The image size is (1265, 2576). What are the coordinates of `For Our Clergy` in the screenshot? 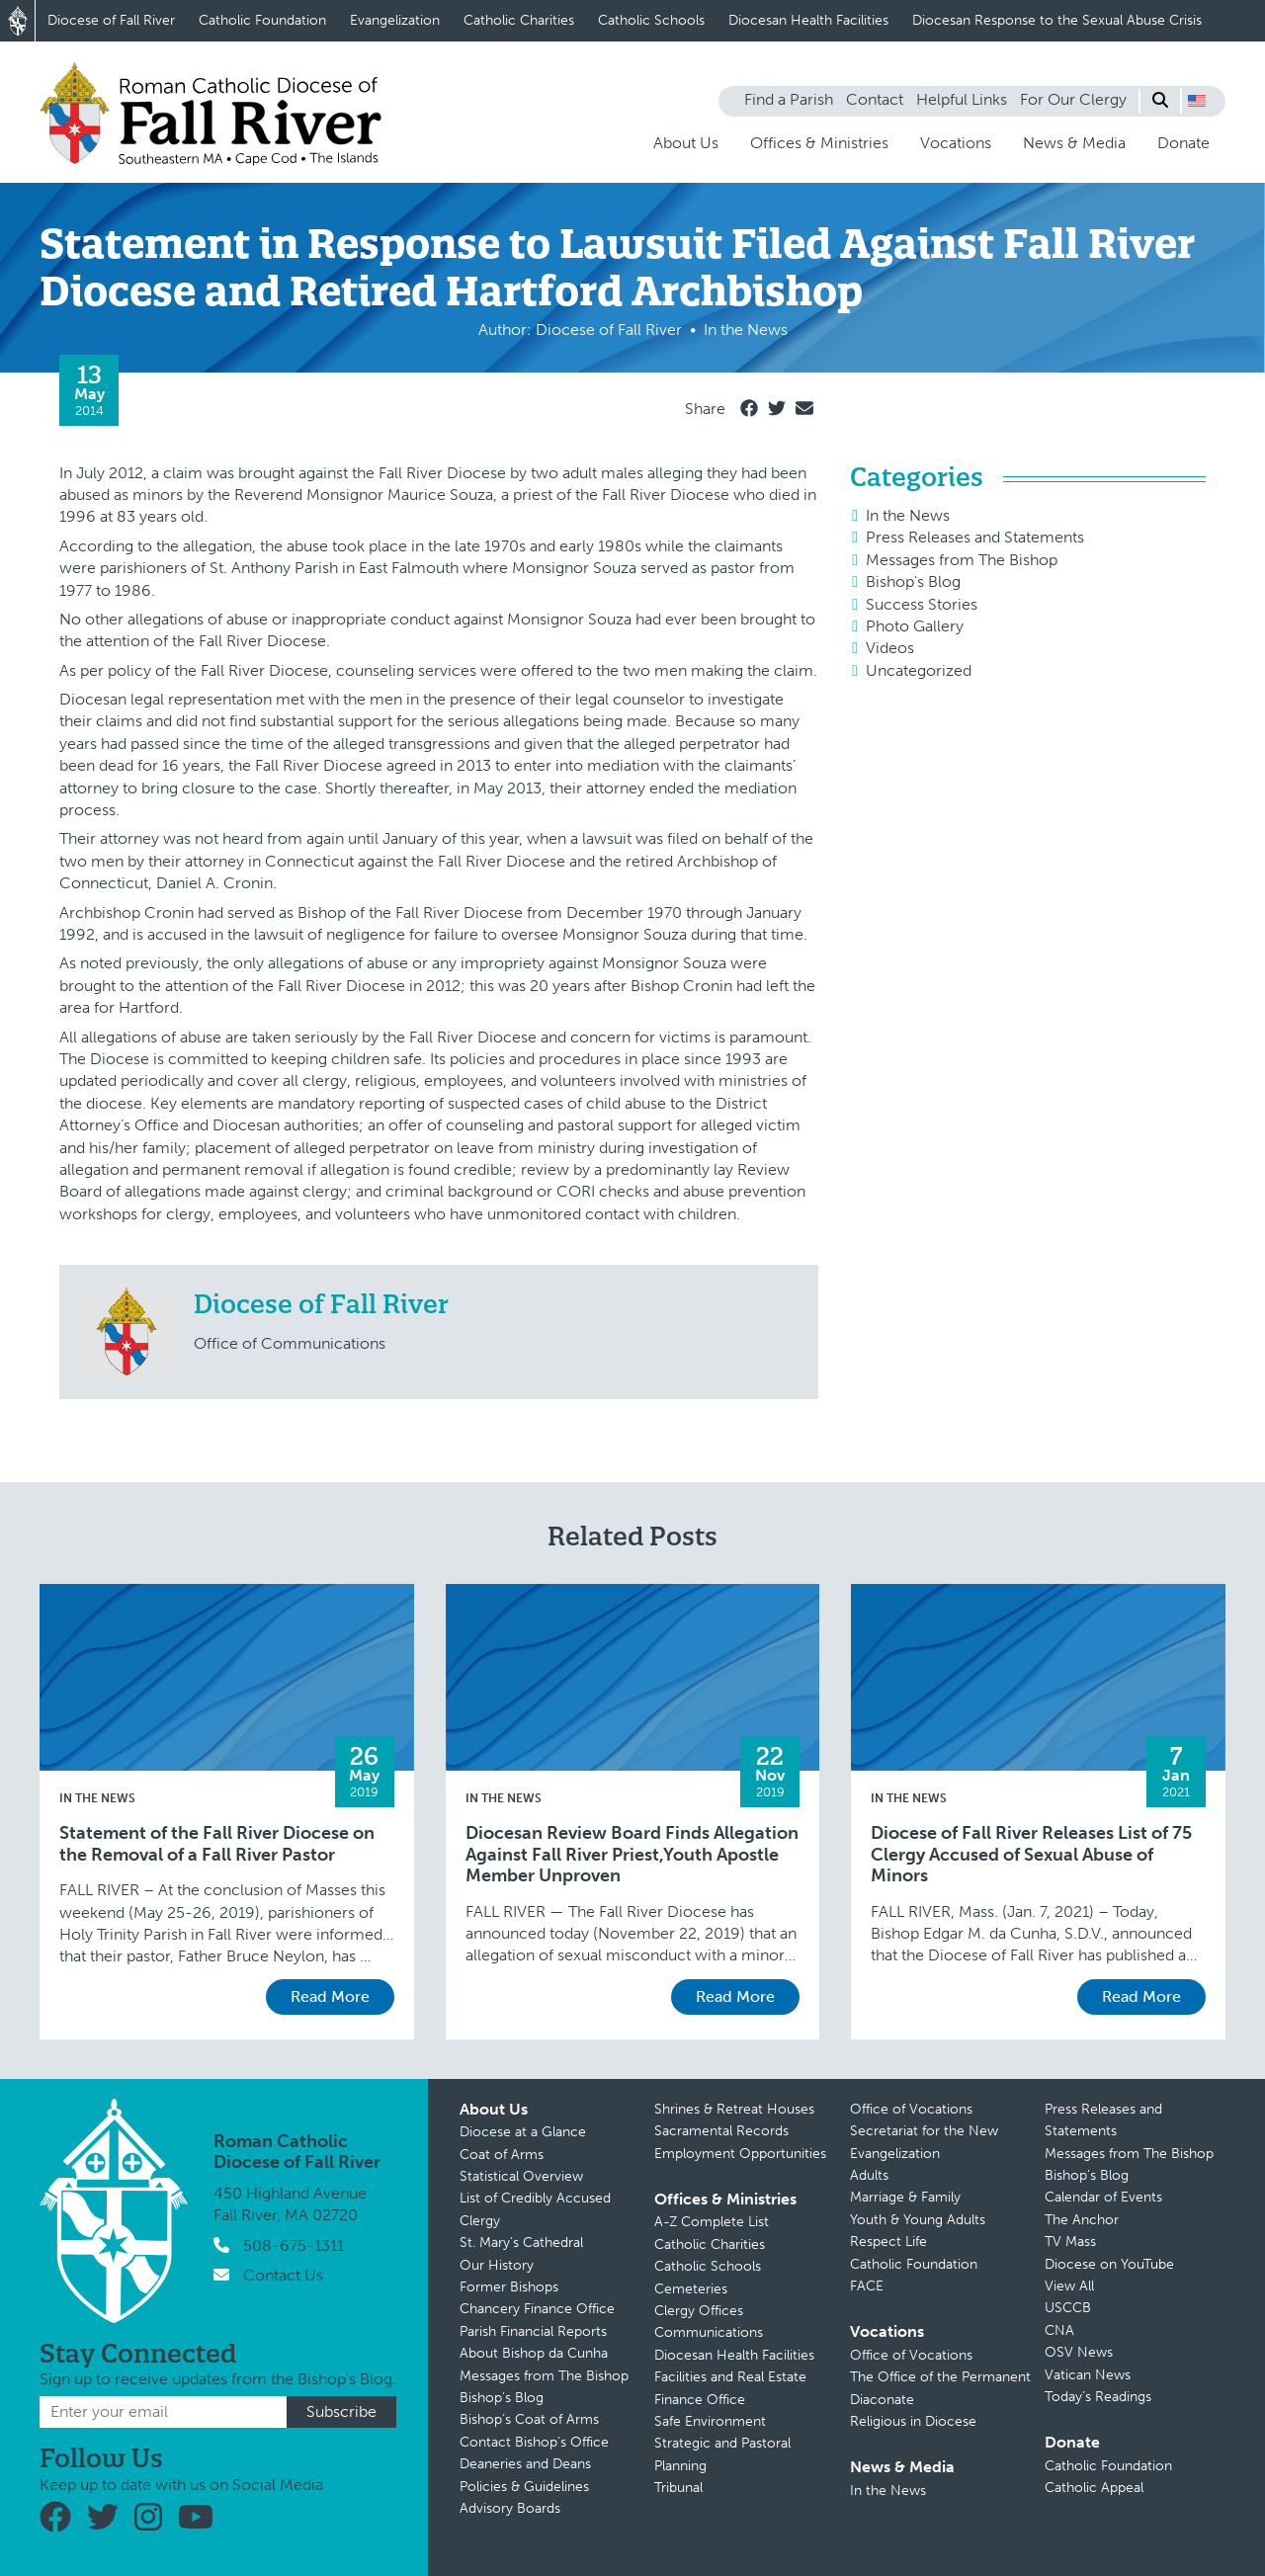 It's located at (1073, 99).